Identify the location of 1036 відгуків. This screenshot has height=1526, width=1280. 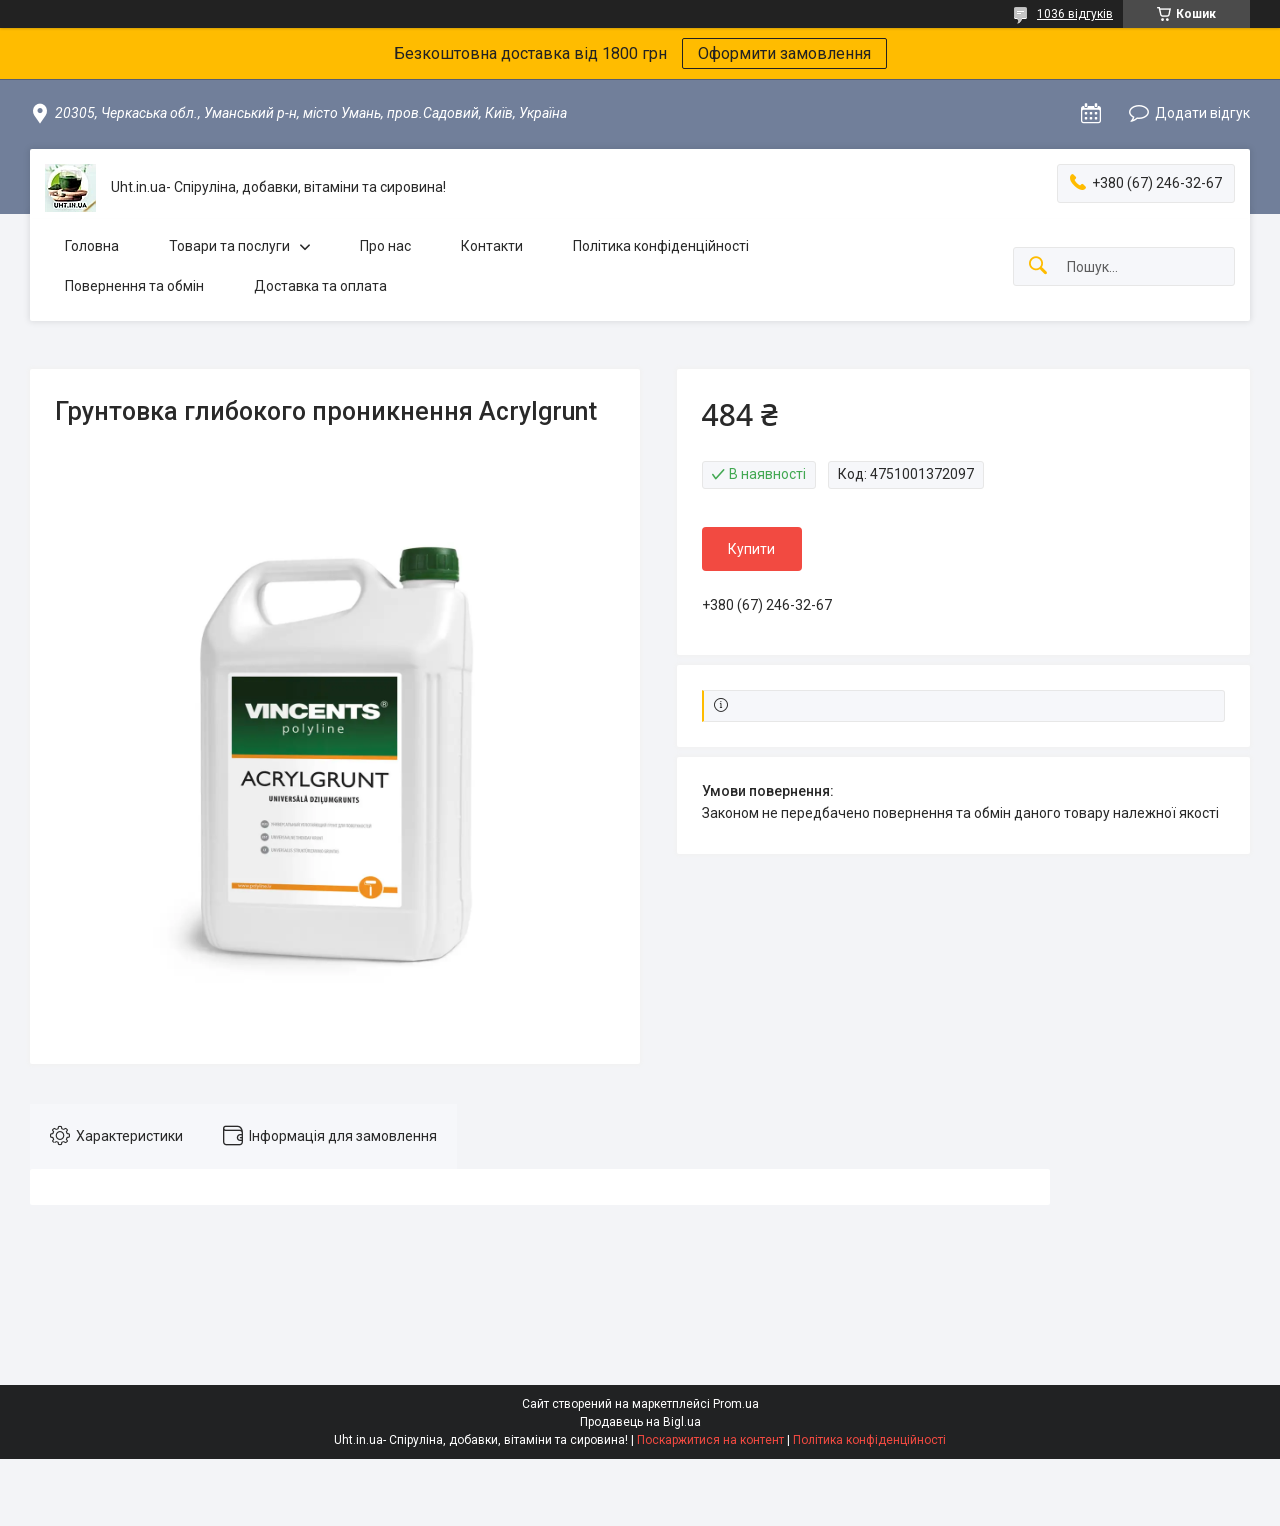
(1075, 14).